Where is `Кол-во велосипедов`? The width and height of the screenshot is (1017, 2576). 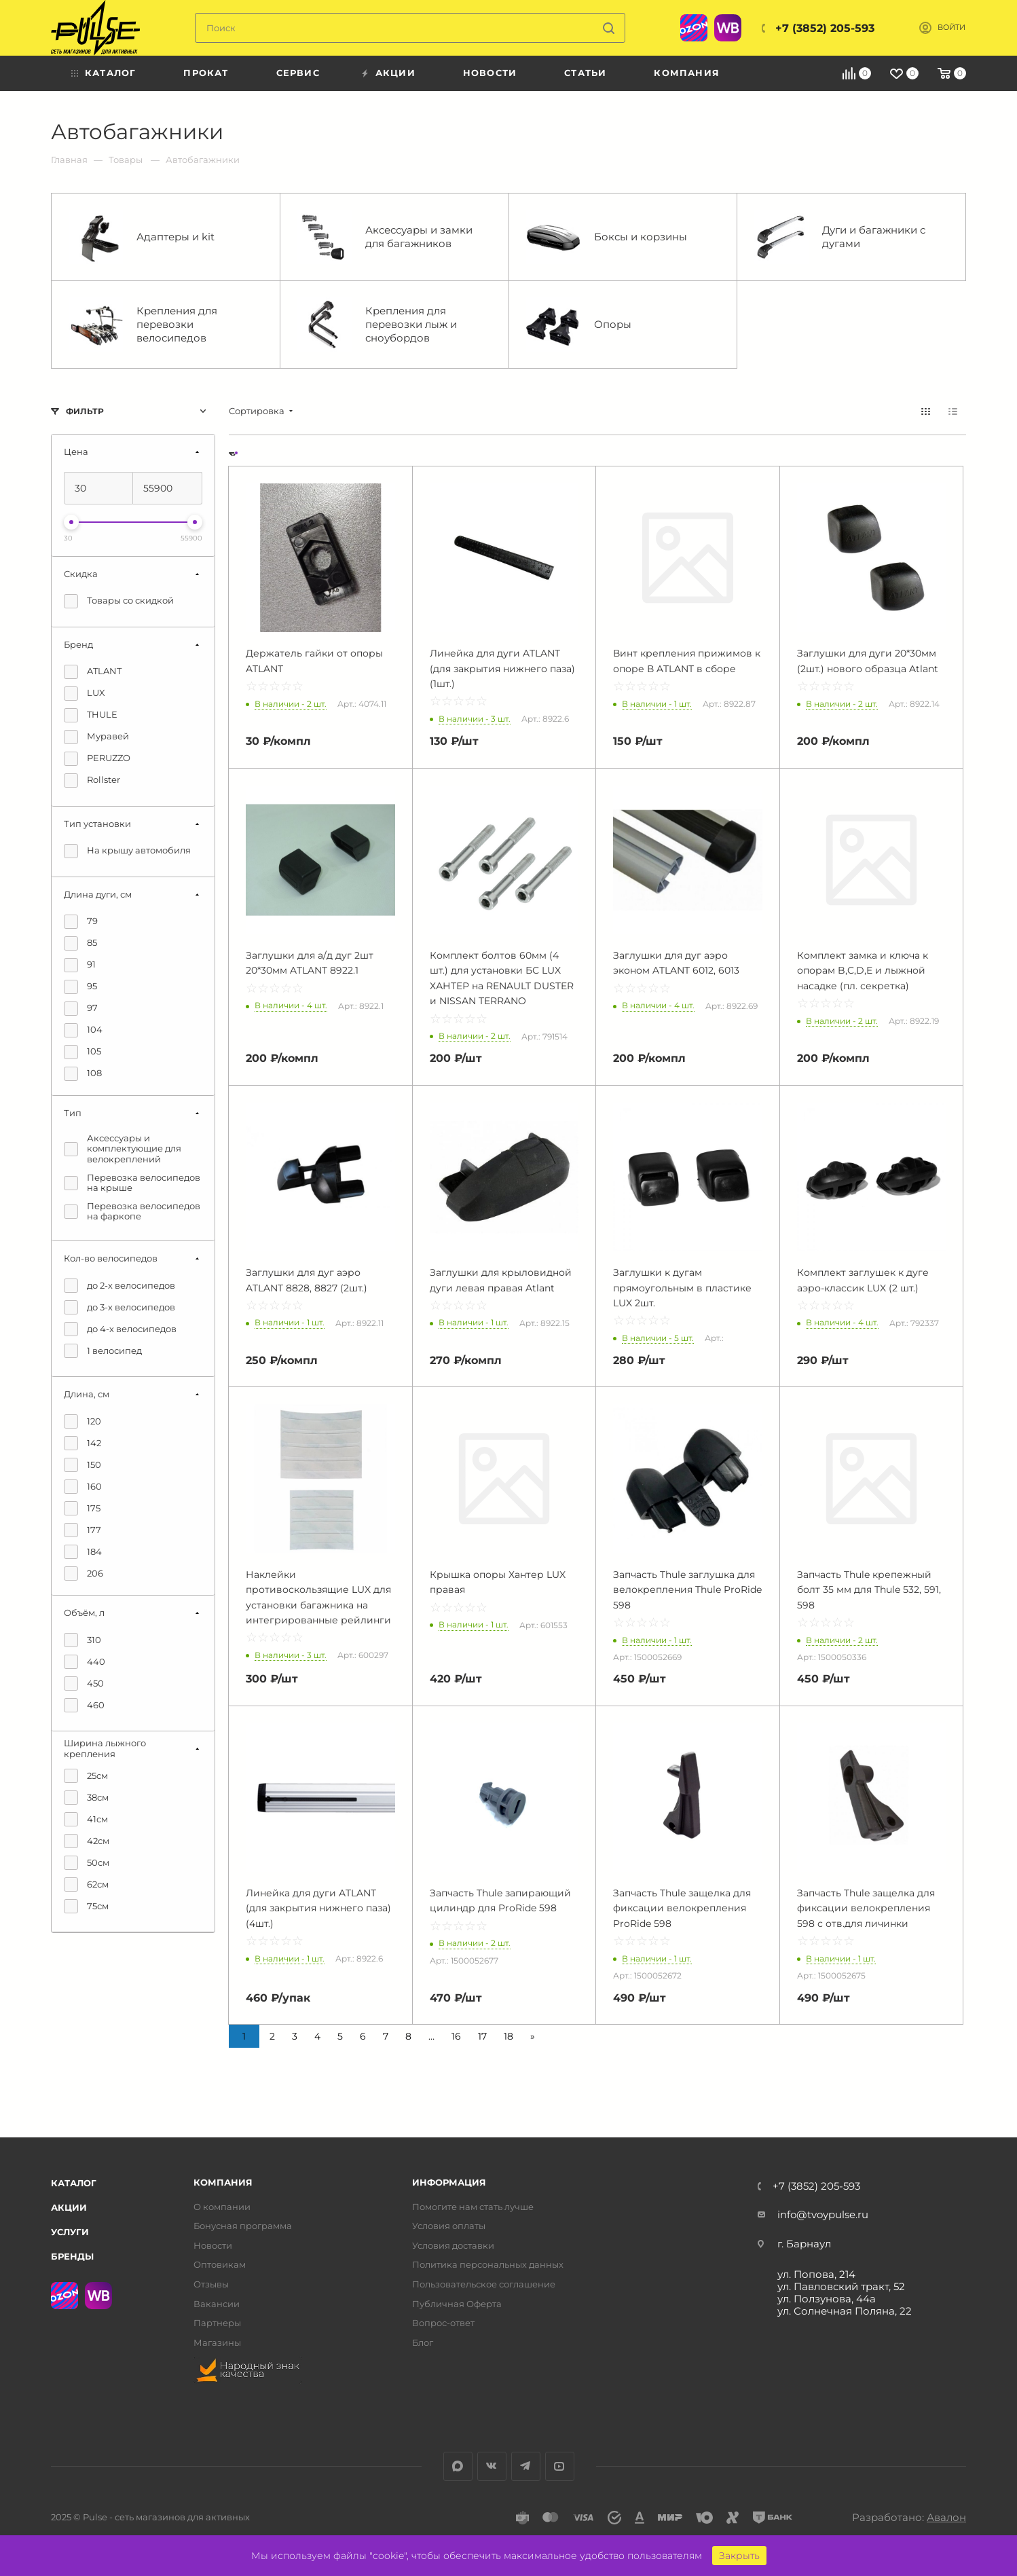
Кол-во велосипедов is located at coordinates (111, 1258).